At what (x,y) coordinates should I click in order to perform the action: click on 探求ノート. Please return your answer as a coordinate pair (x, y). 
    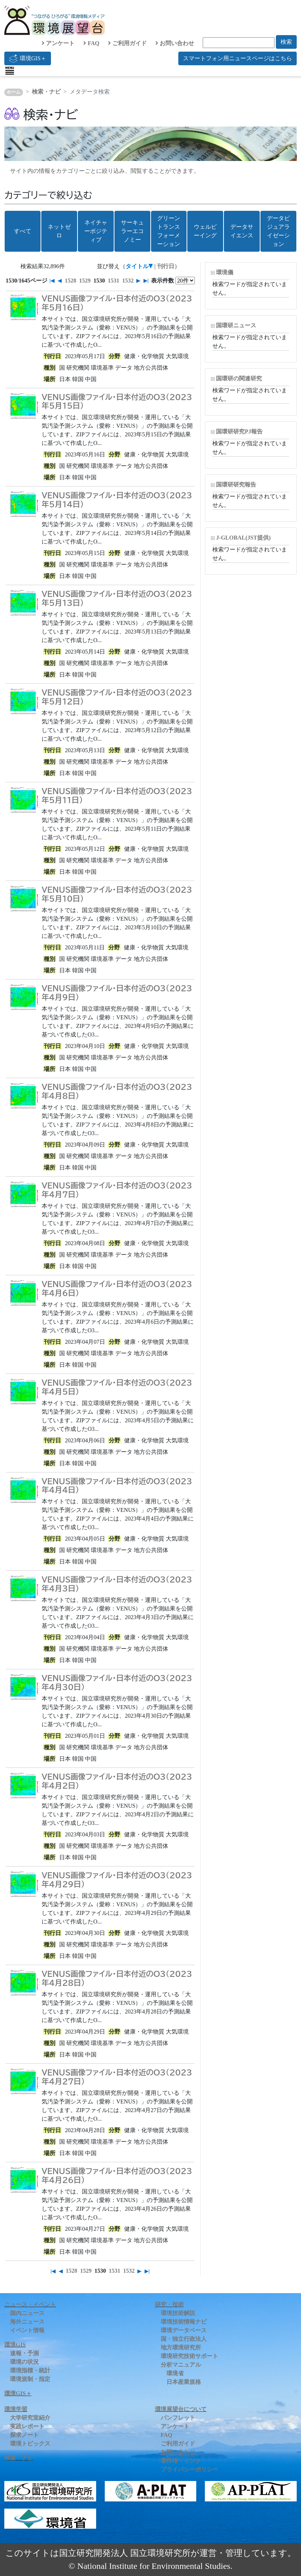
    Looking at the image, I should click on (24, 2435).